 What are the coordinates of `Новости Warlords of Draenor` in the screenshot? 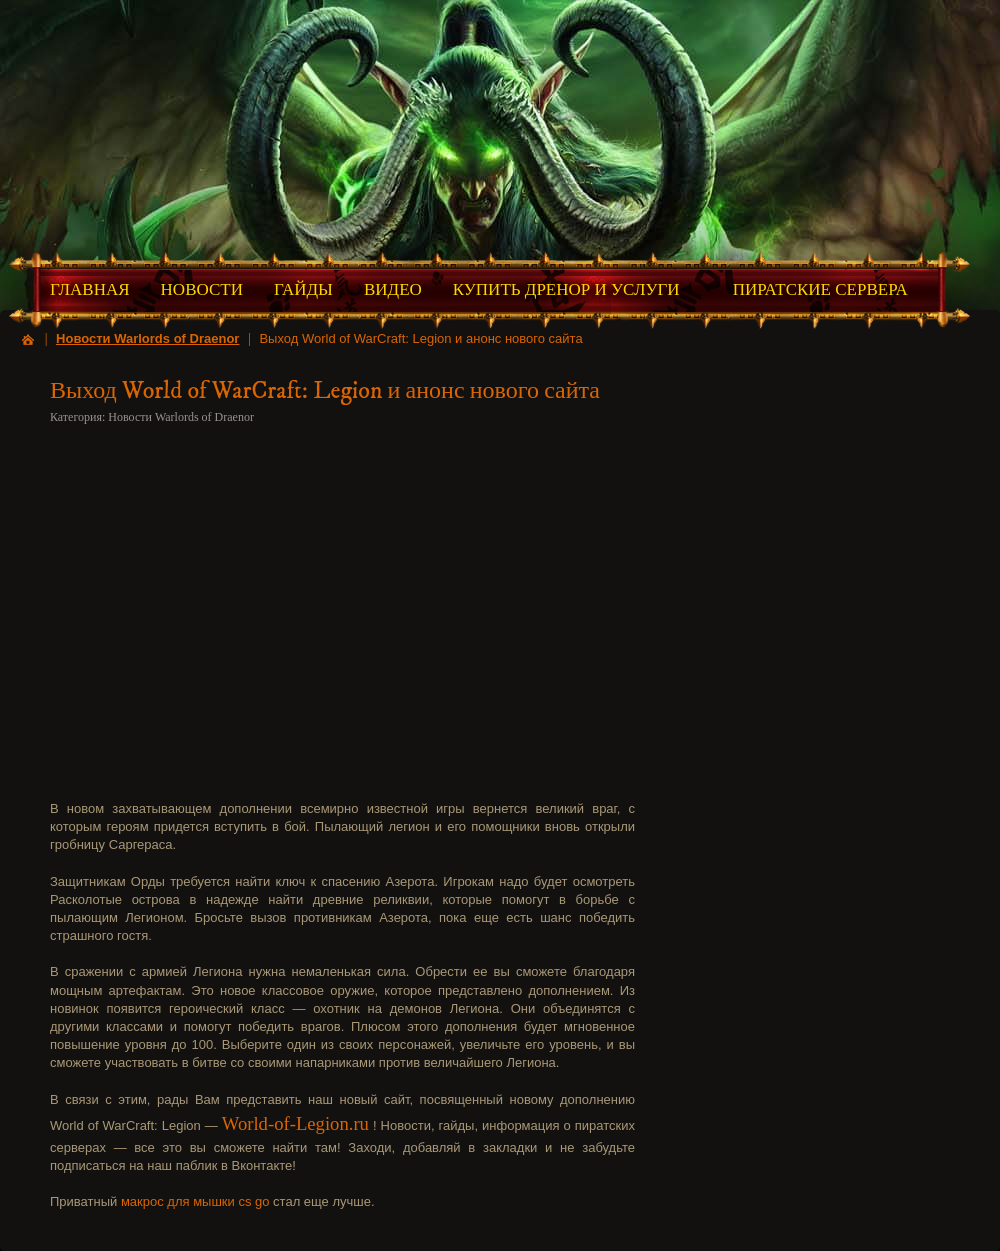 It's located at (147, 338).